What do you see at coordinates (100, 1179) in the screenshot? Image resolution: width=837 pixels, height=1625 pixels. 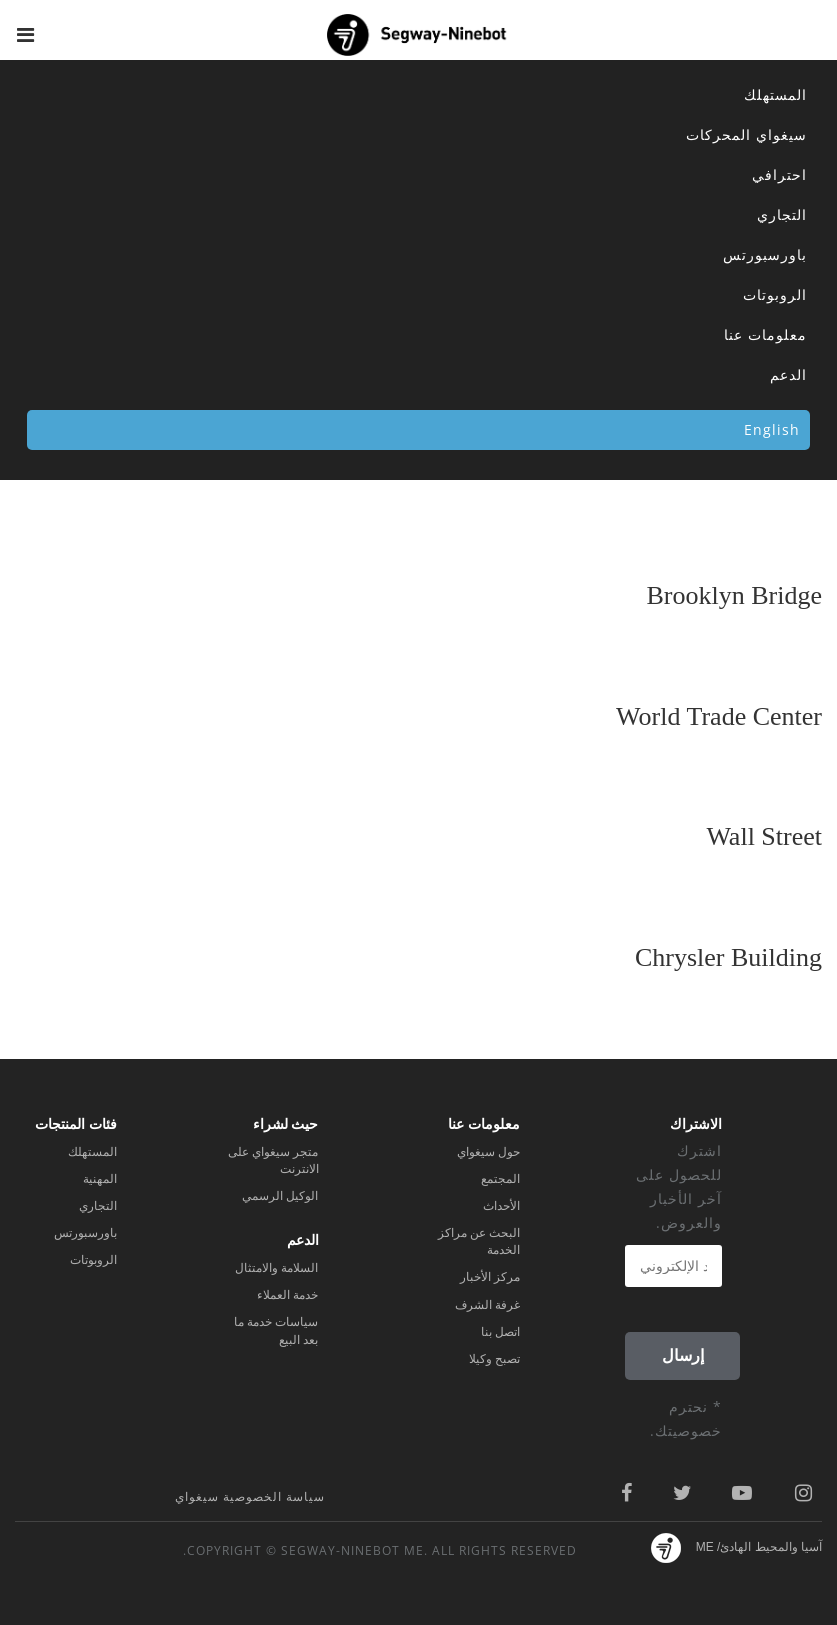 I see `المهنية` at bounding box center [100, 1179].